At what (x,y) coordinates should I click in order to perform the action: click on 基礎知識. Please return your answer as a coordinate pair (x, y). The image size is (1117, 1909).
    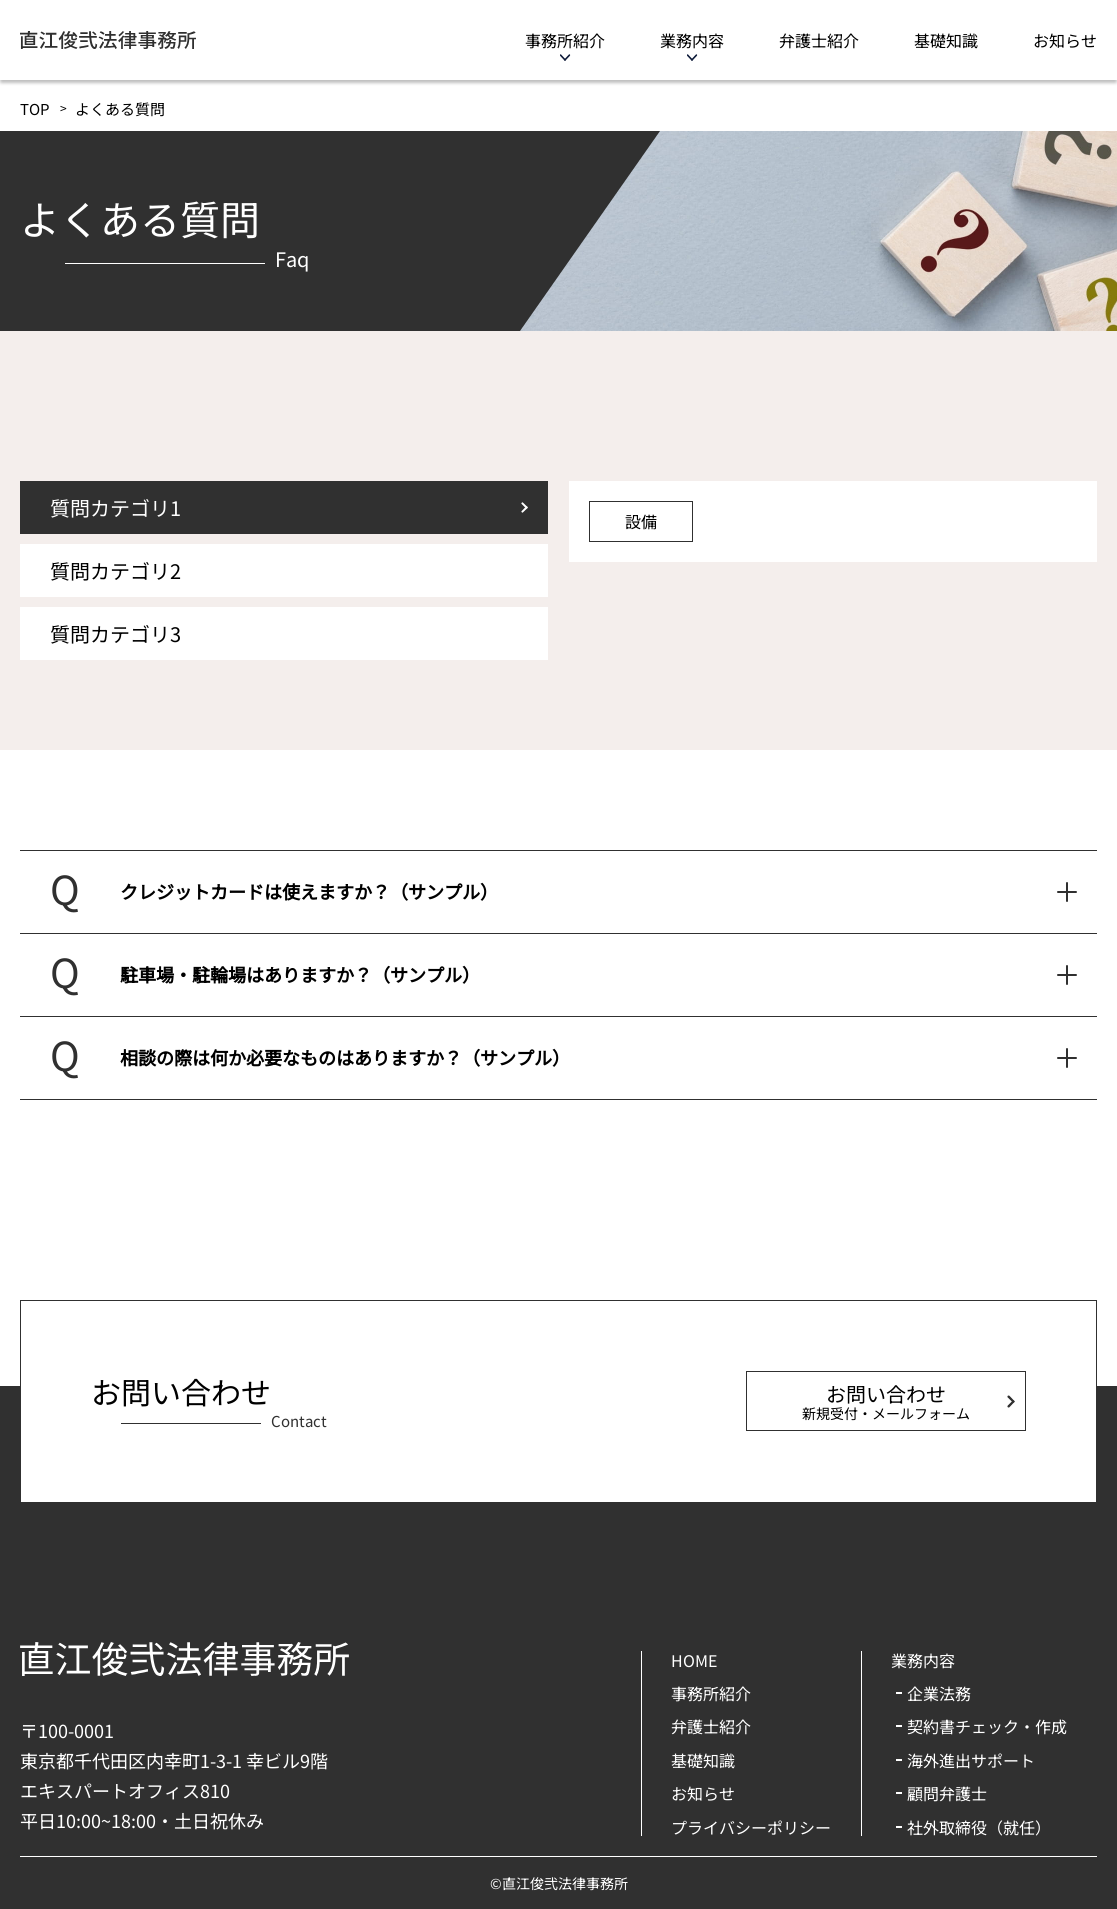
    Looking at the image, I should click on (946, 40).